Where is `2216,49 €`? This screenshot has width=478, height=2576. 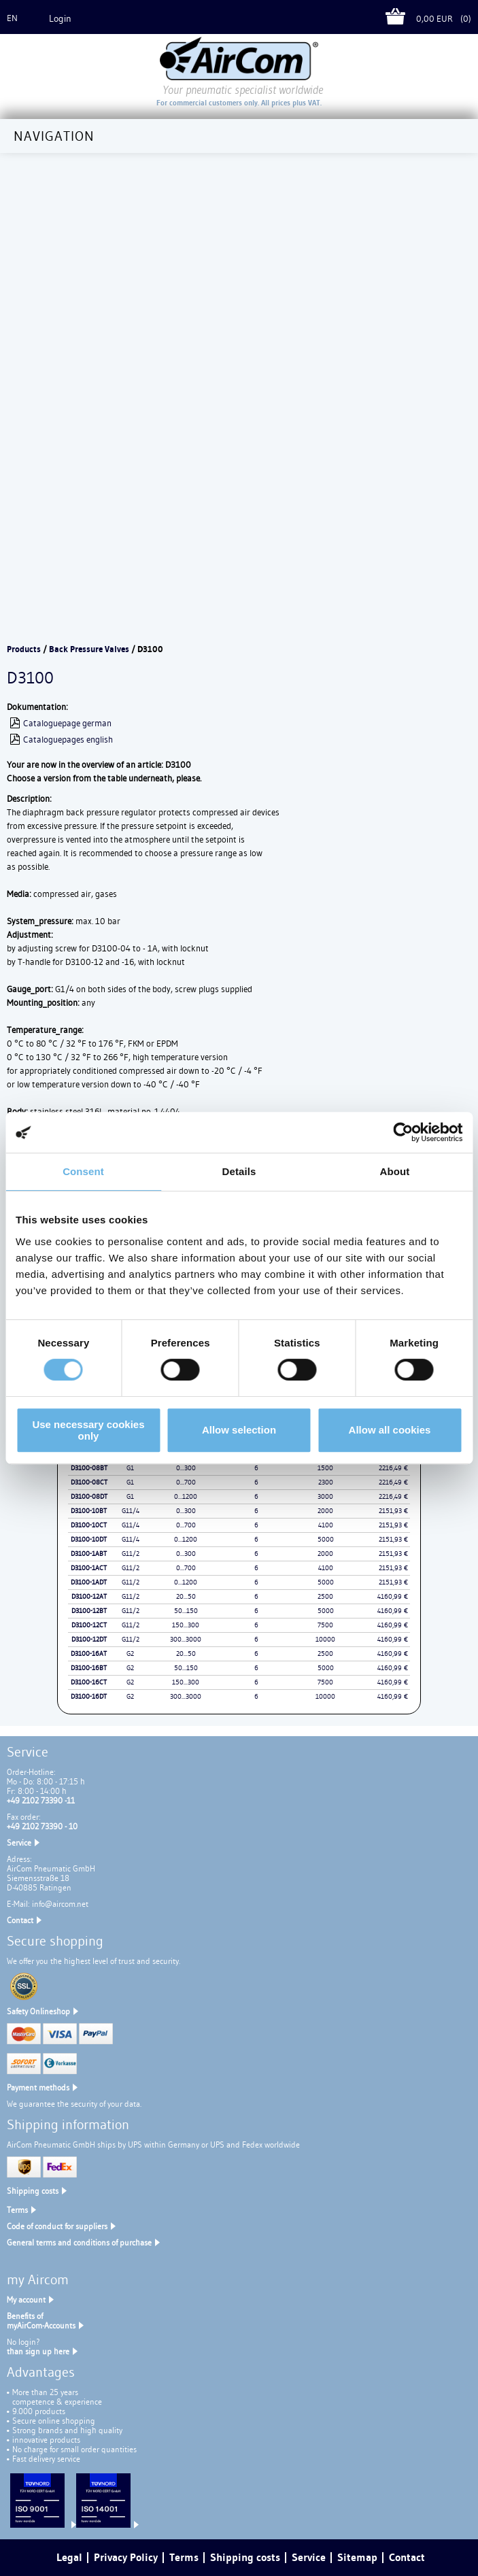
2216,49 € is located at coordinates (393, 1467).